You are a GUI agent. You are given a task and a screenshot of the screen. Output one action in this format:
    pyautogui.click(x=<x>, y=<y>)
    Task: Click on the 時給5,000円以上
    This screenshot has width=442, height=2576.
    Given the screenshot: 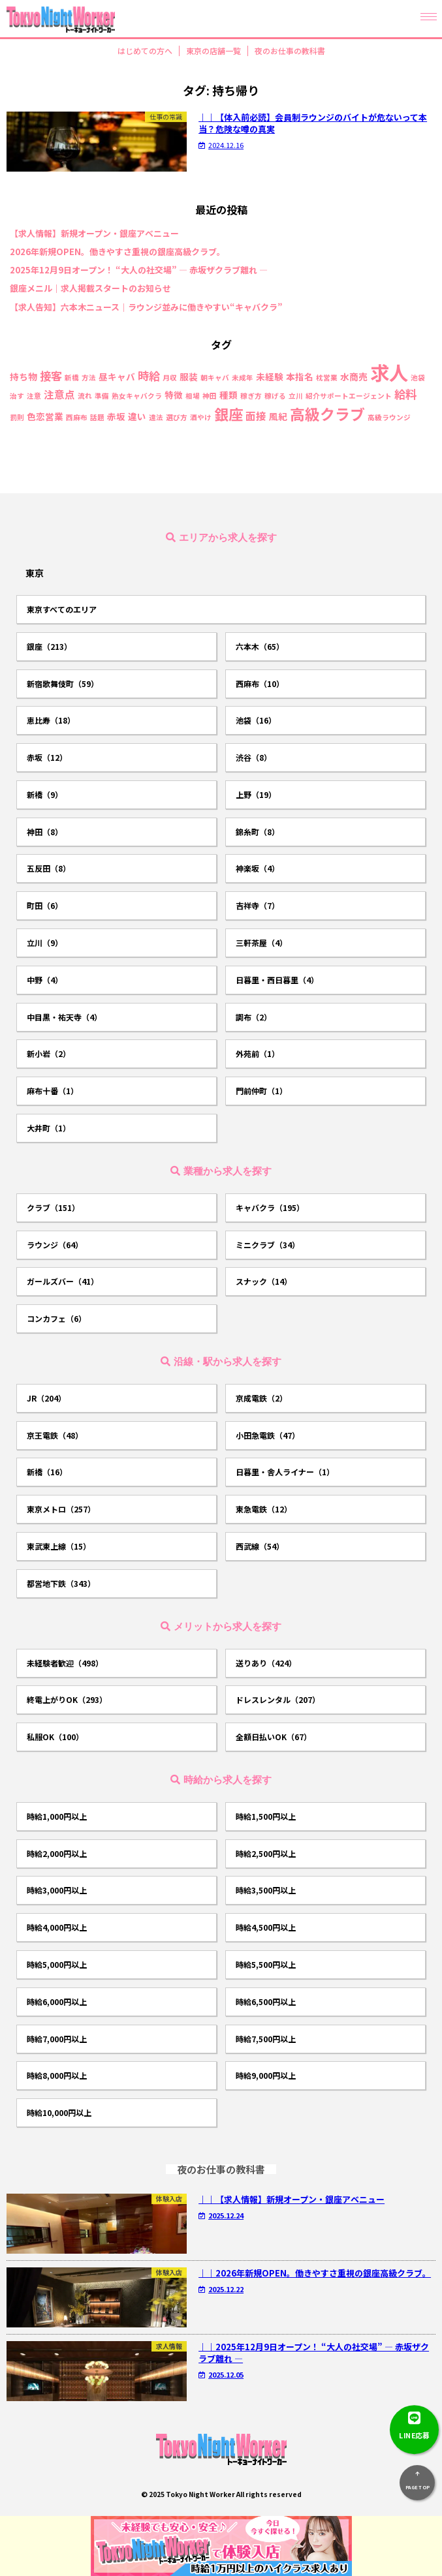 What is the action you would take?
    pyautogui.click(x=57, y=1964)
    